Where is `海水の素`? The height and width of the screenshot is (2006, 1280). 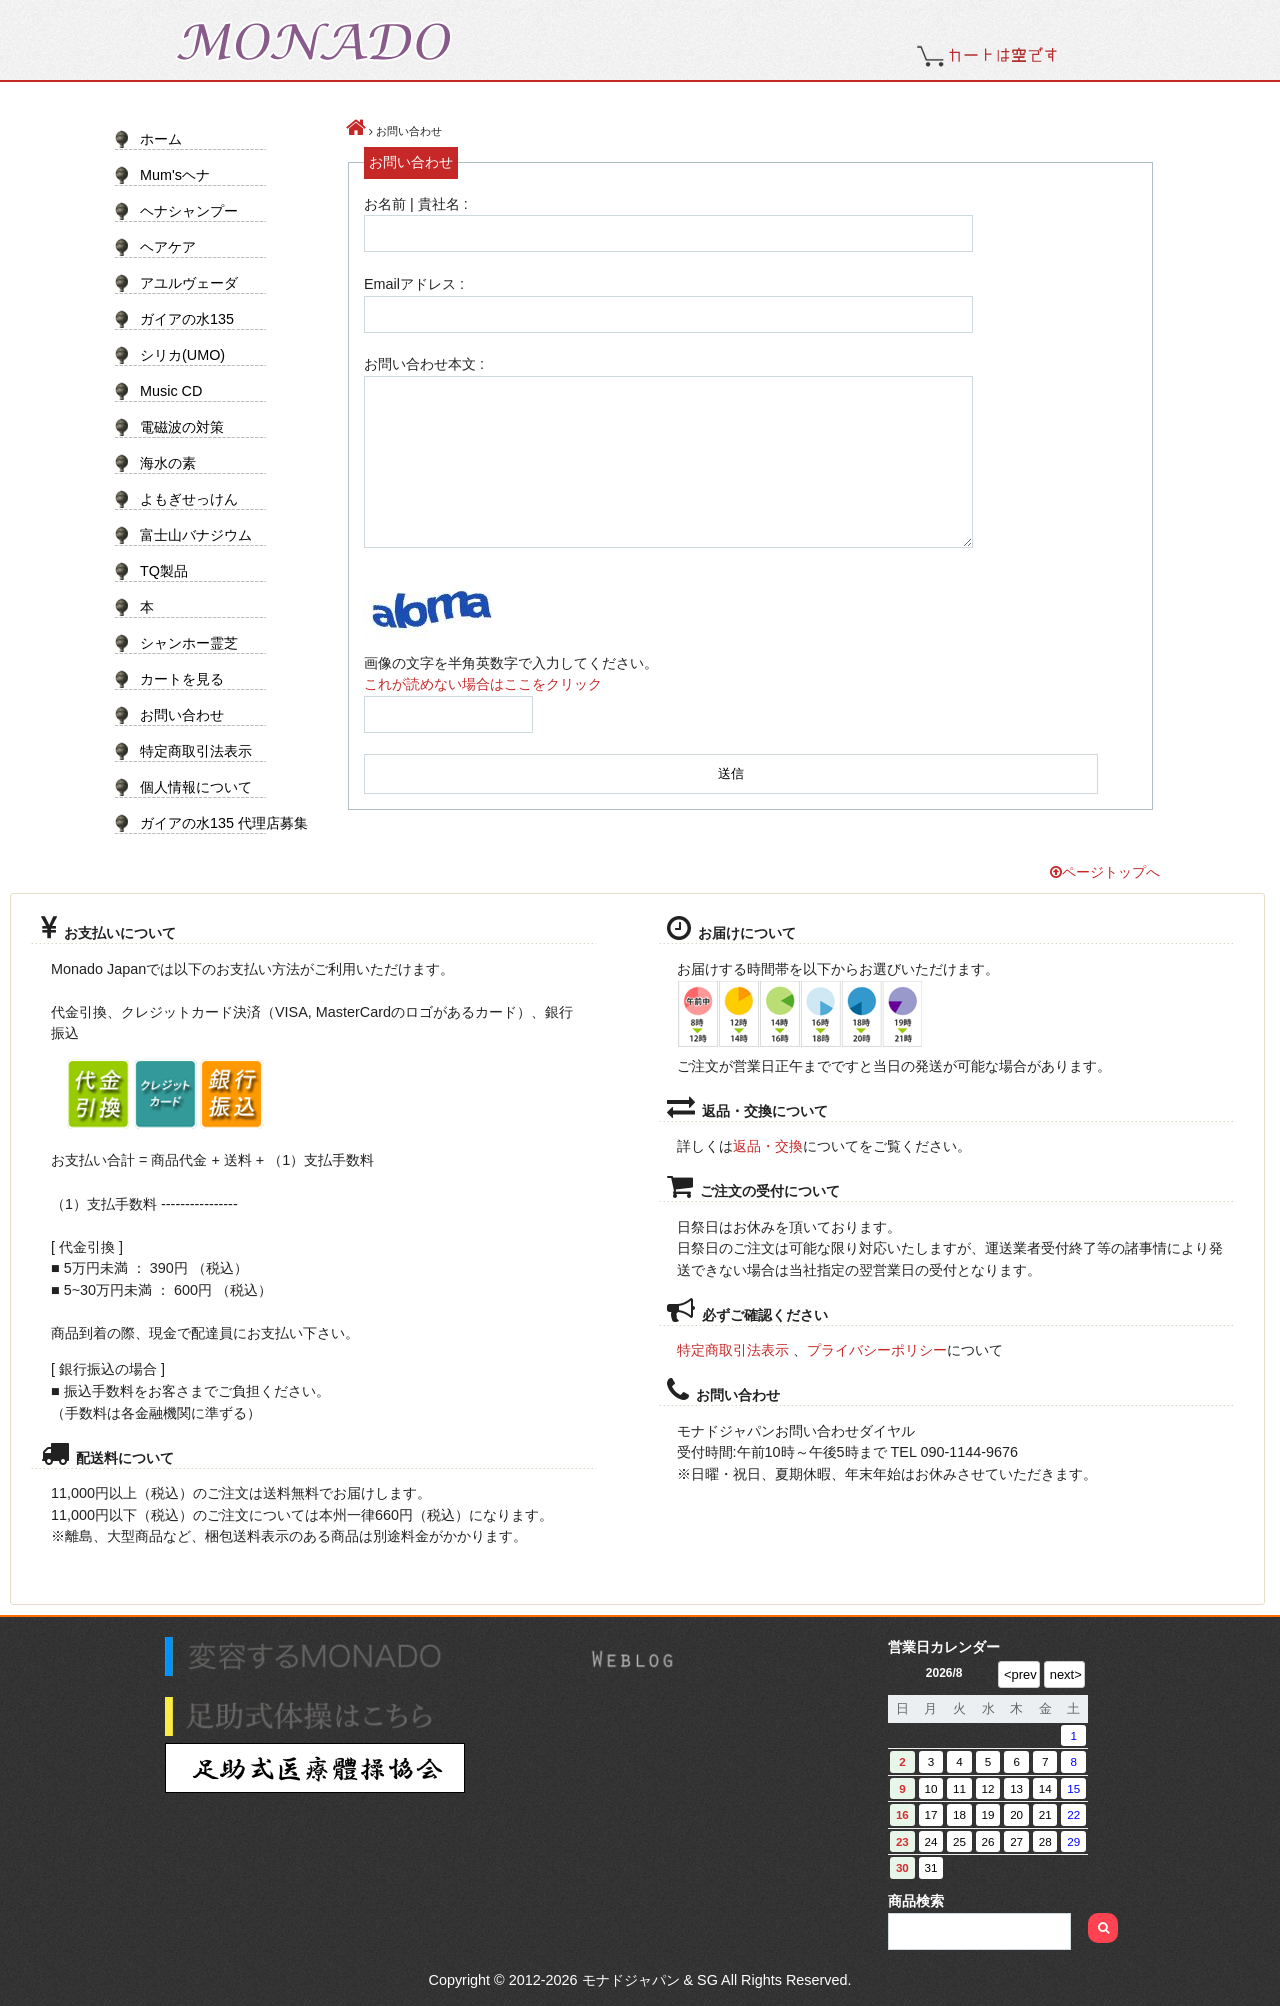
海水の素 is located at coordinates (168, 463).